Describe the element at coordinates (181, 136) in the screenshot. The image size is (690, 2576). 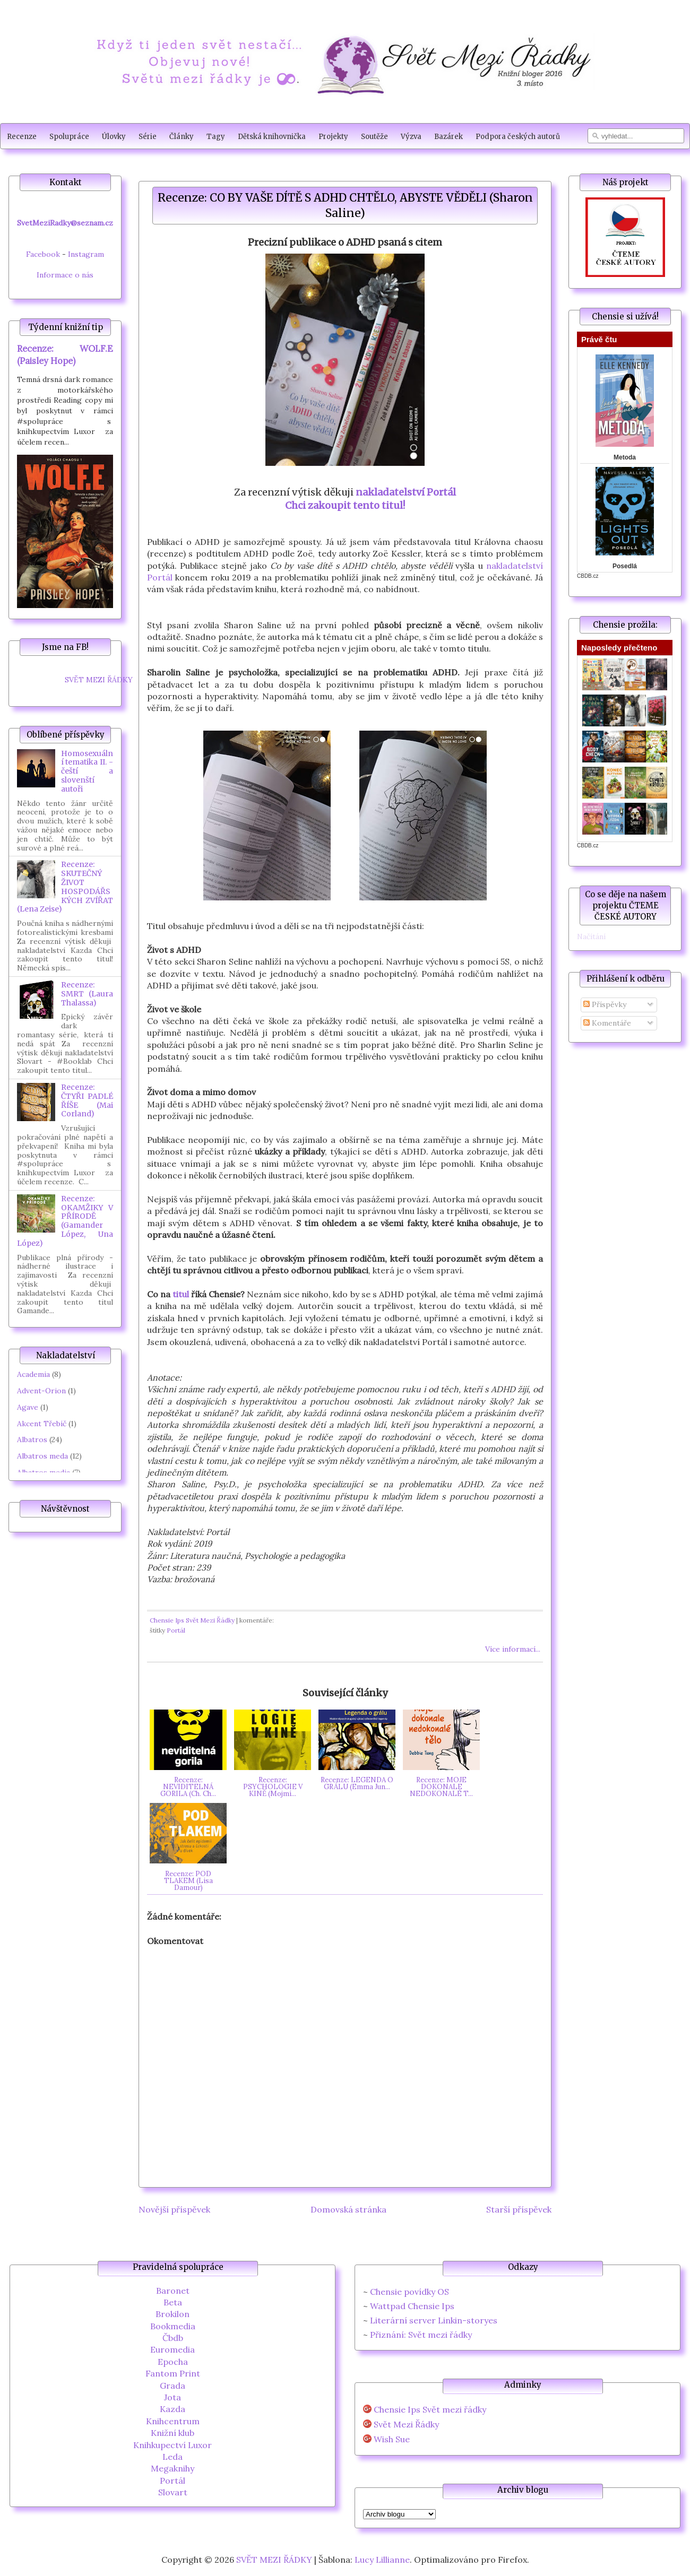
I see `Články` at that location.